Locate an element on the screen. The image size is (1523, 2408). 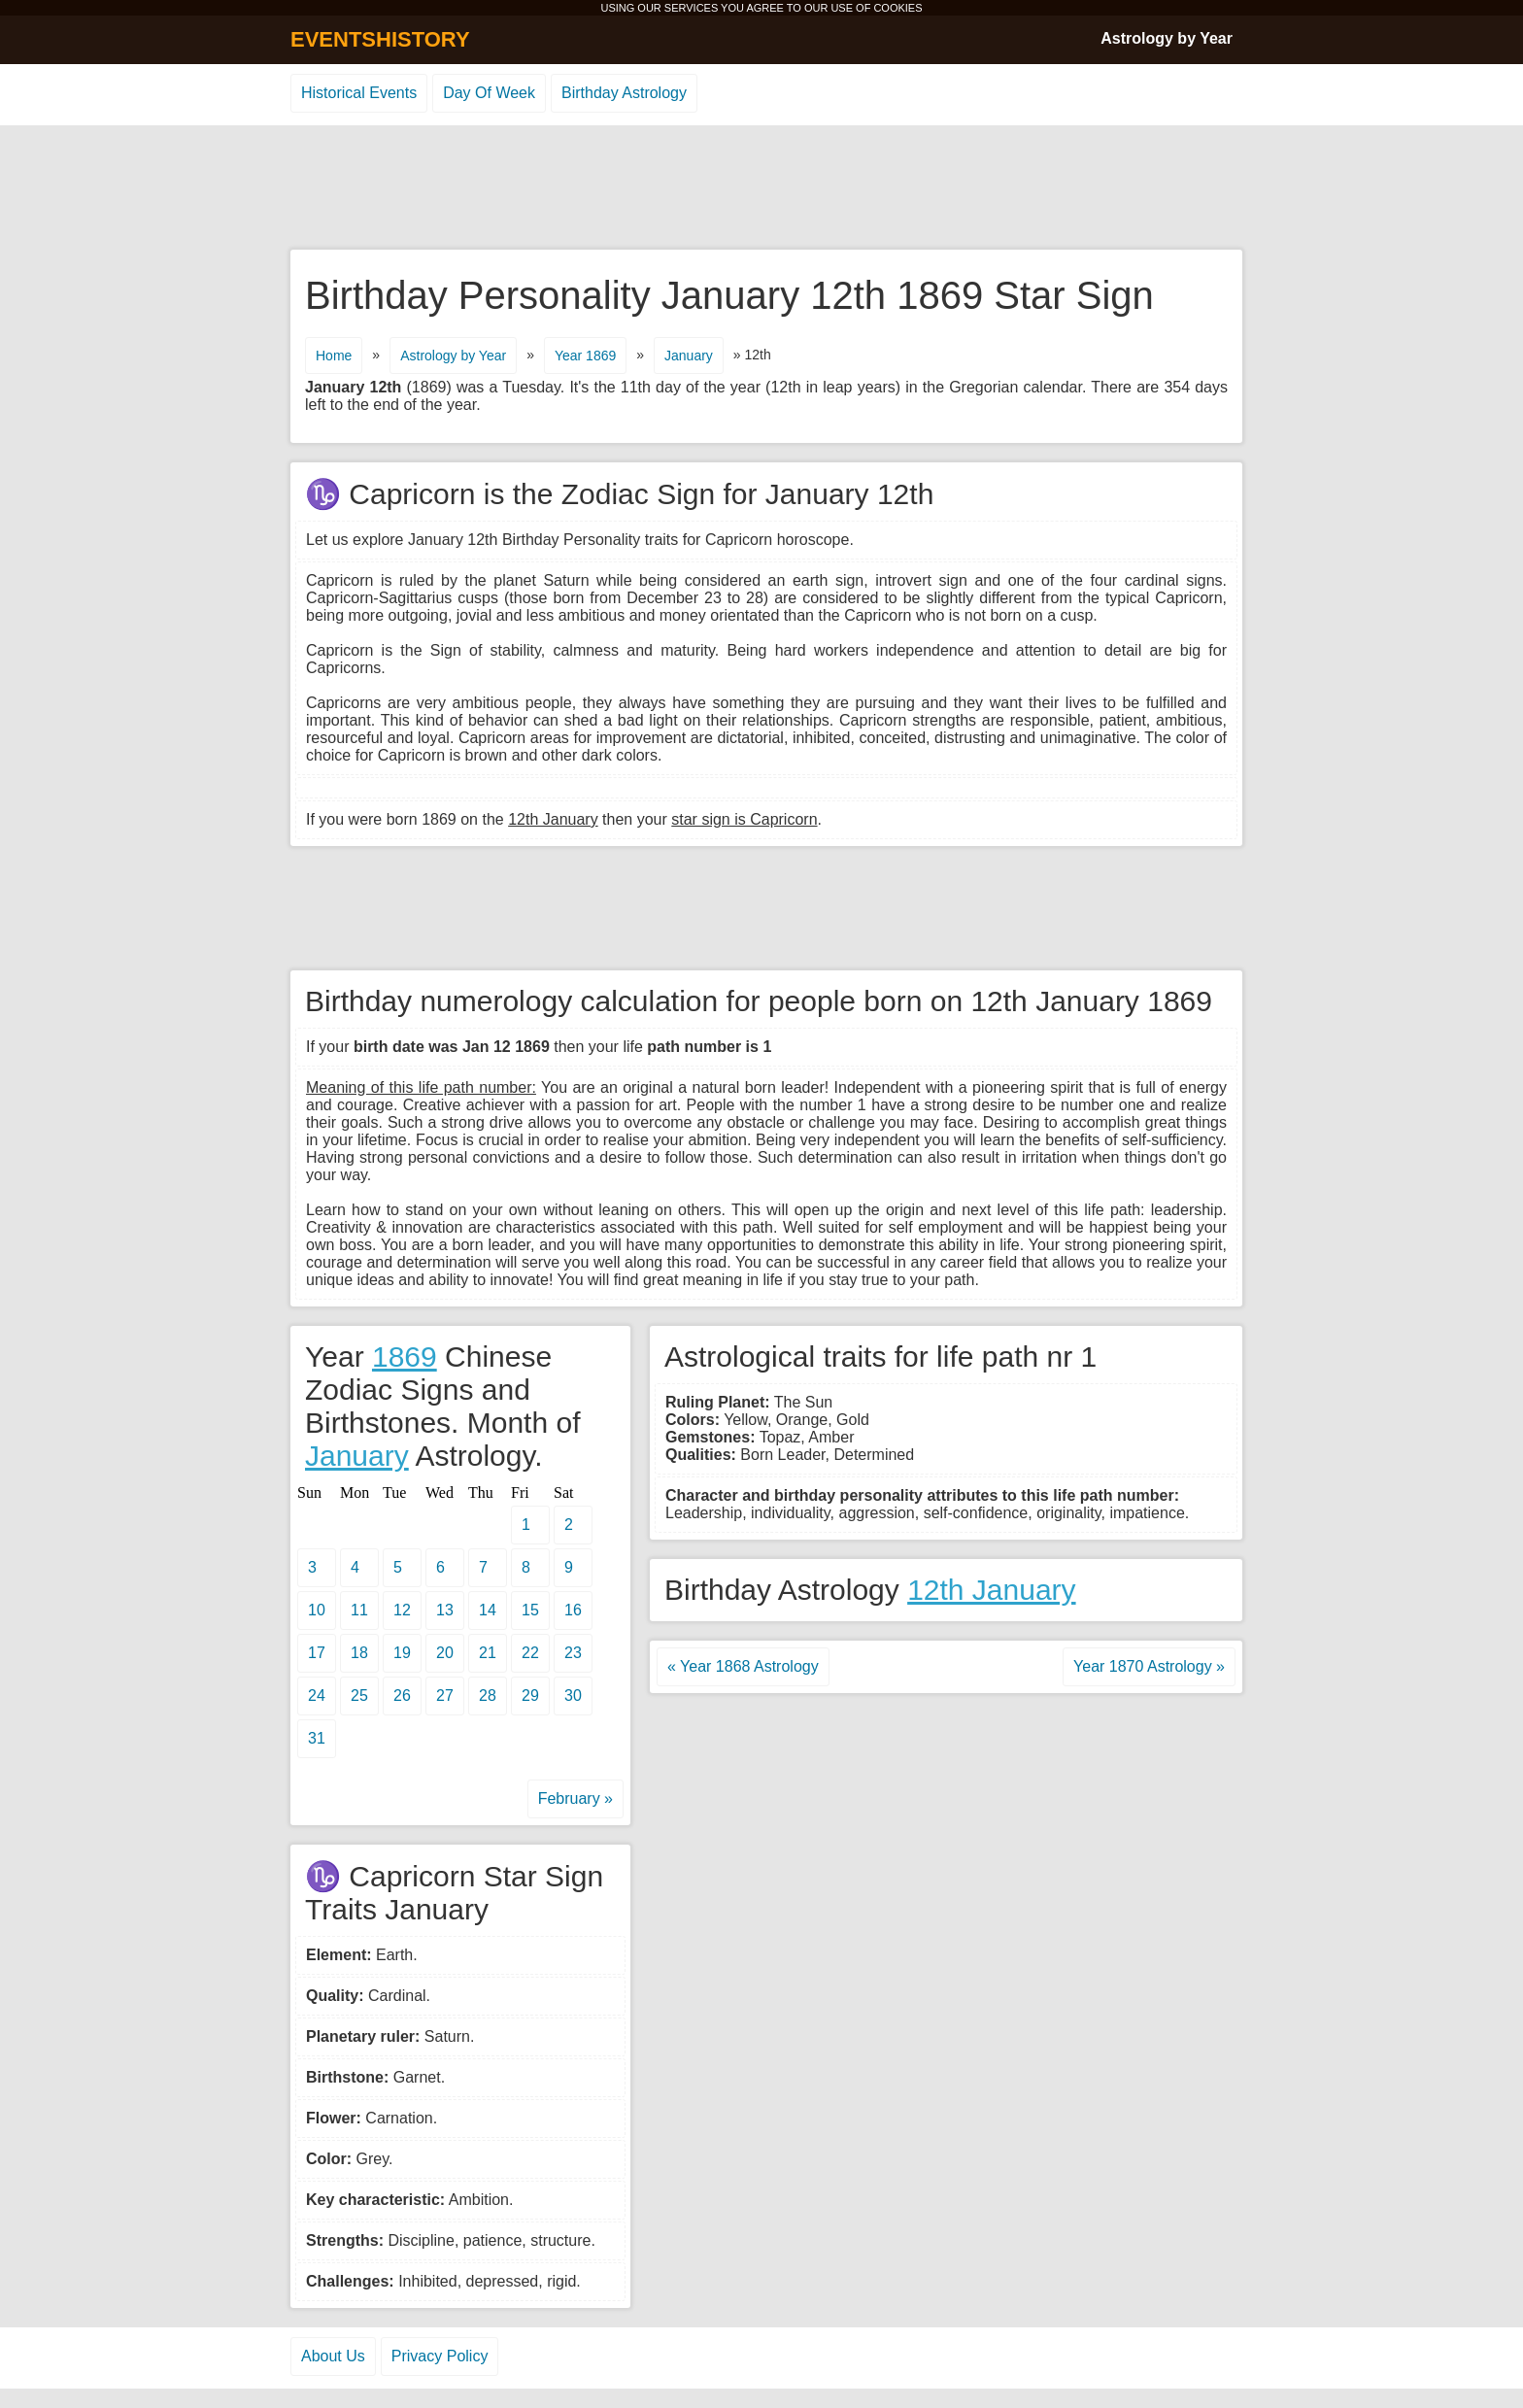
15 is located at coordinates (530, 1610).